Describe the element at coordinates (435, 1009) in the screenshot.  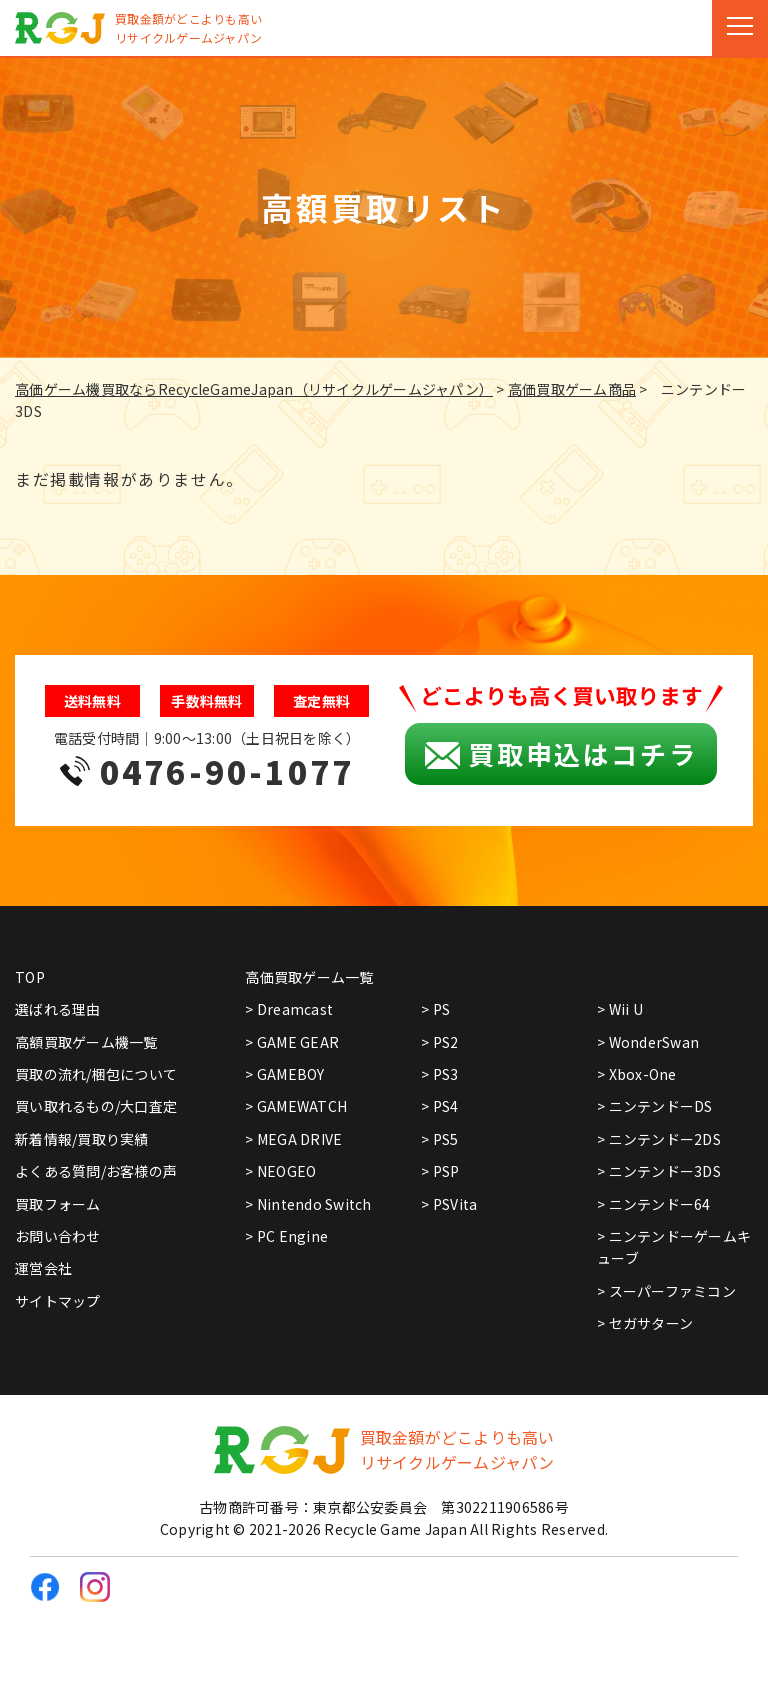
I see `> PS` at that location.